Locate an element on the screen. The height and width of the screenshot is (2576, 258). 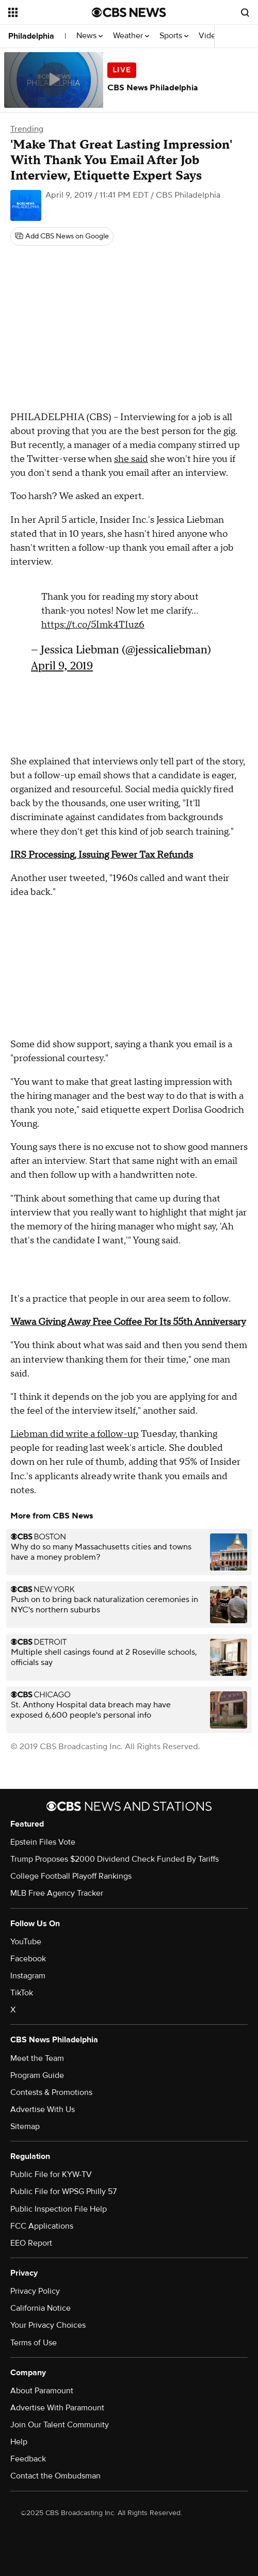
Facebook is located at coordinates (28, 1959).